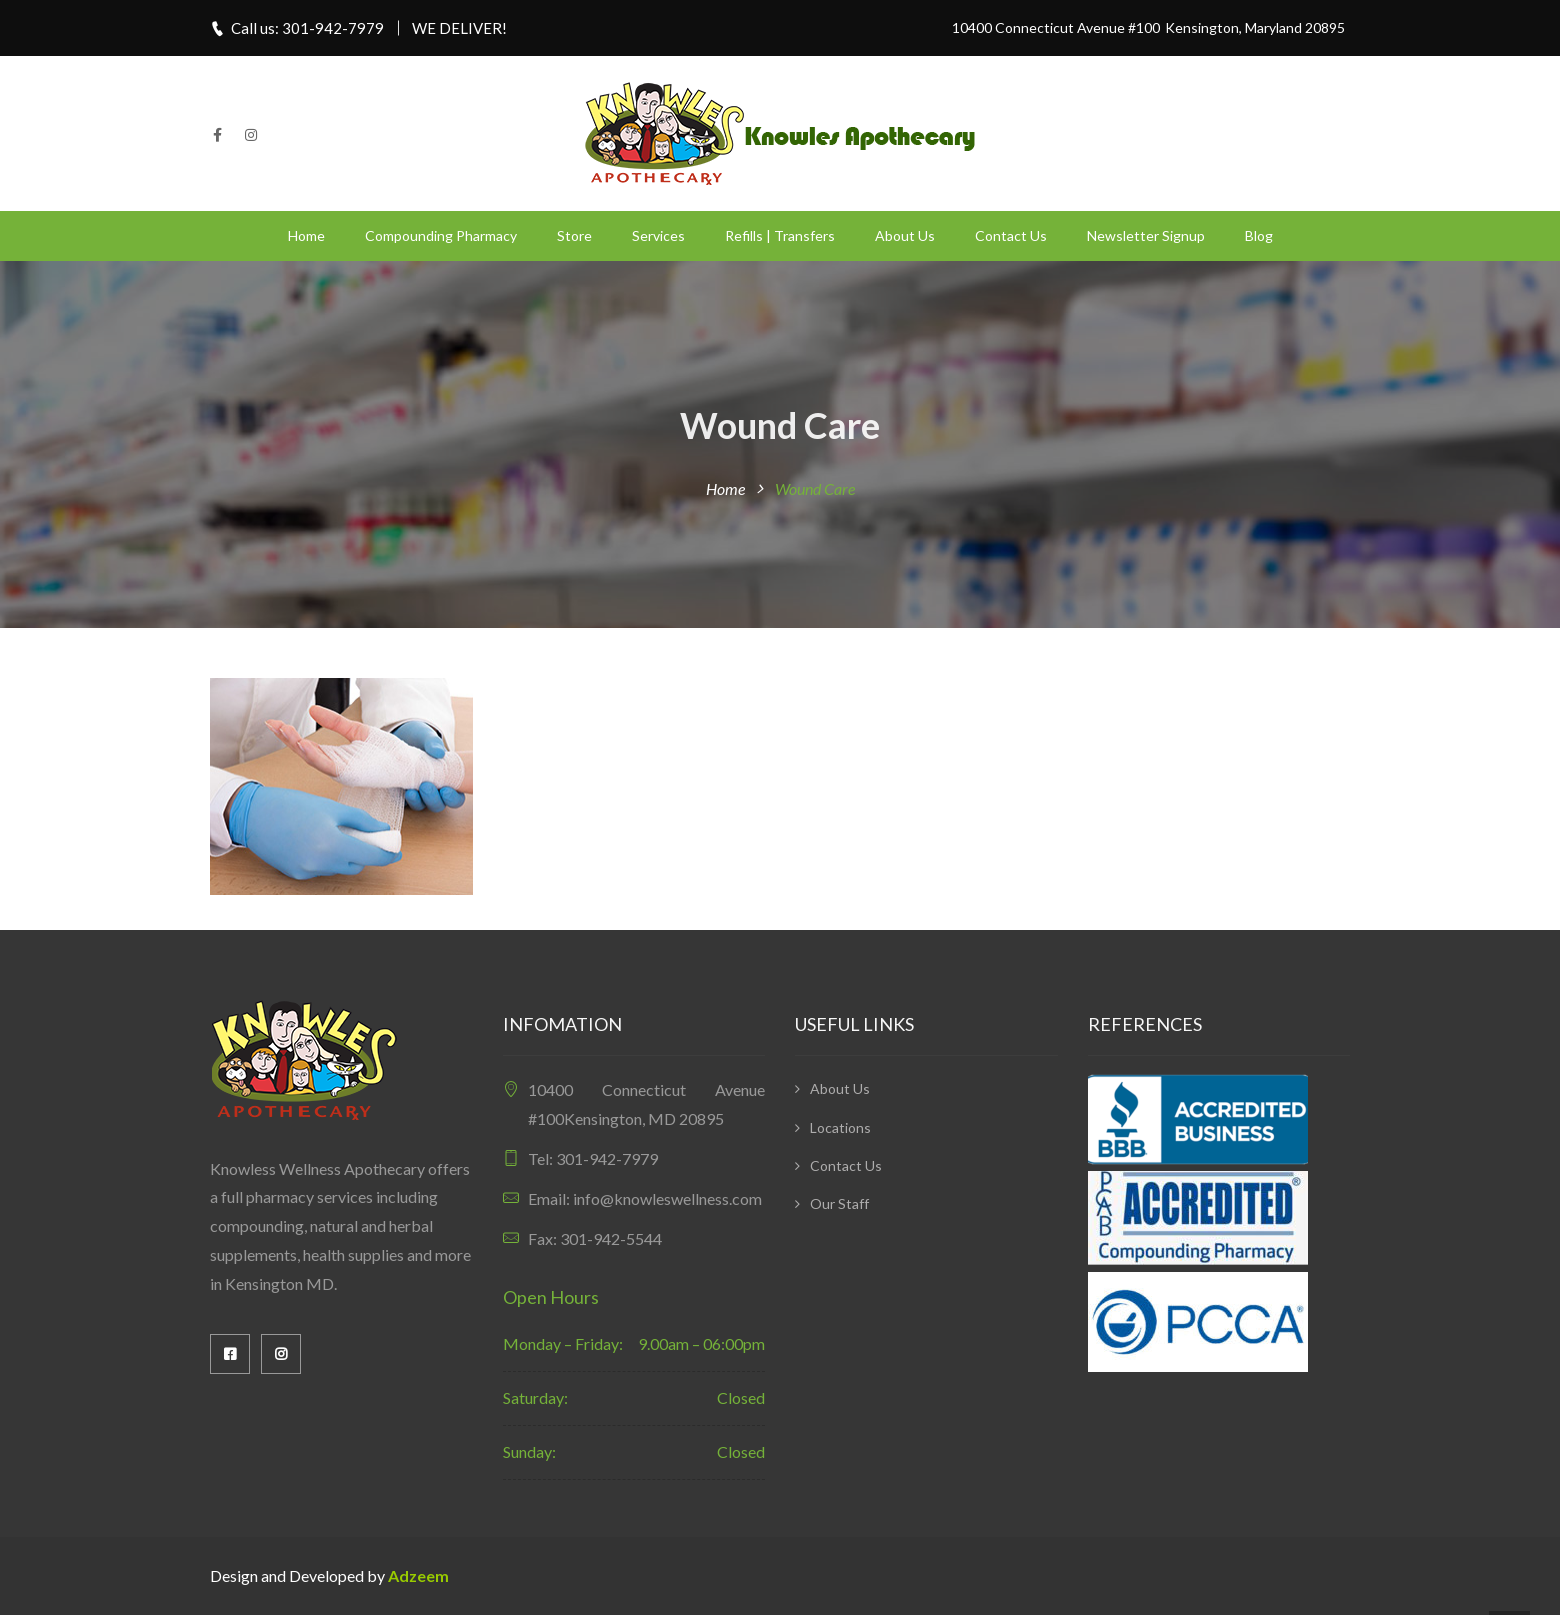 The width and height of the screenshot is (1560, 1615). What do you see at coordinates (418, 1575) in the screenshot?
I see `Adzeem` at bounding box center [418, 1575].